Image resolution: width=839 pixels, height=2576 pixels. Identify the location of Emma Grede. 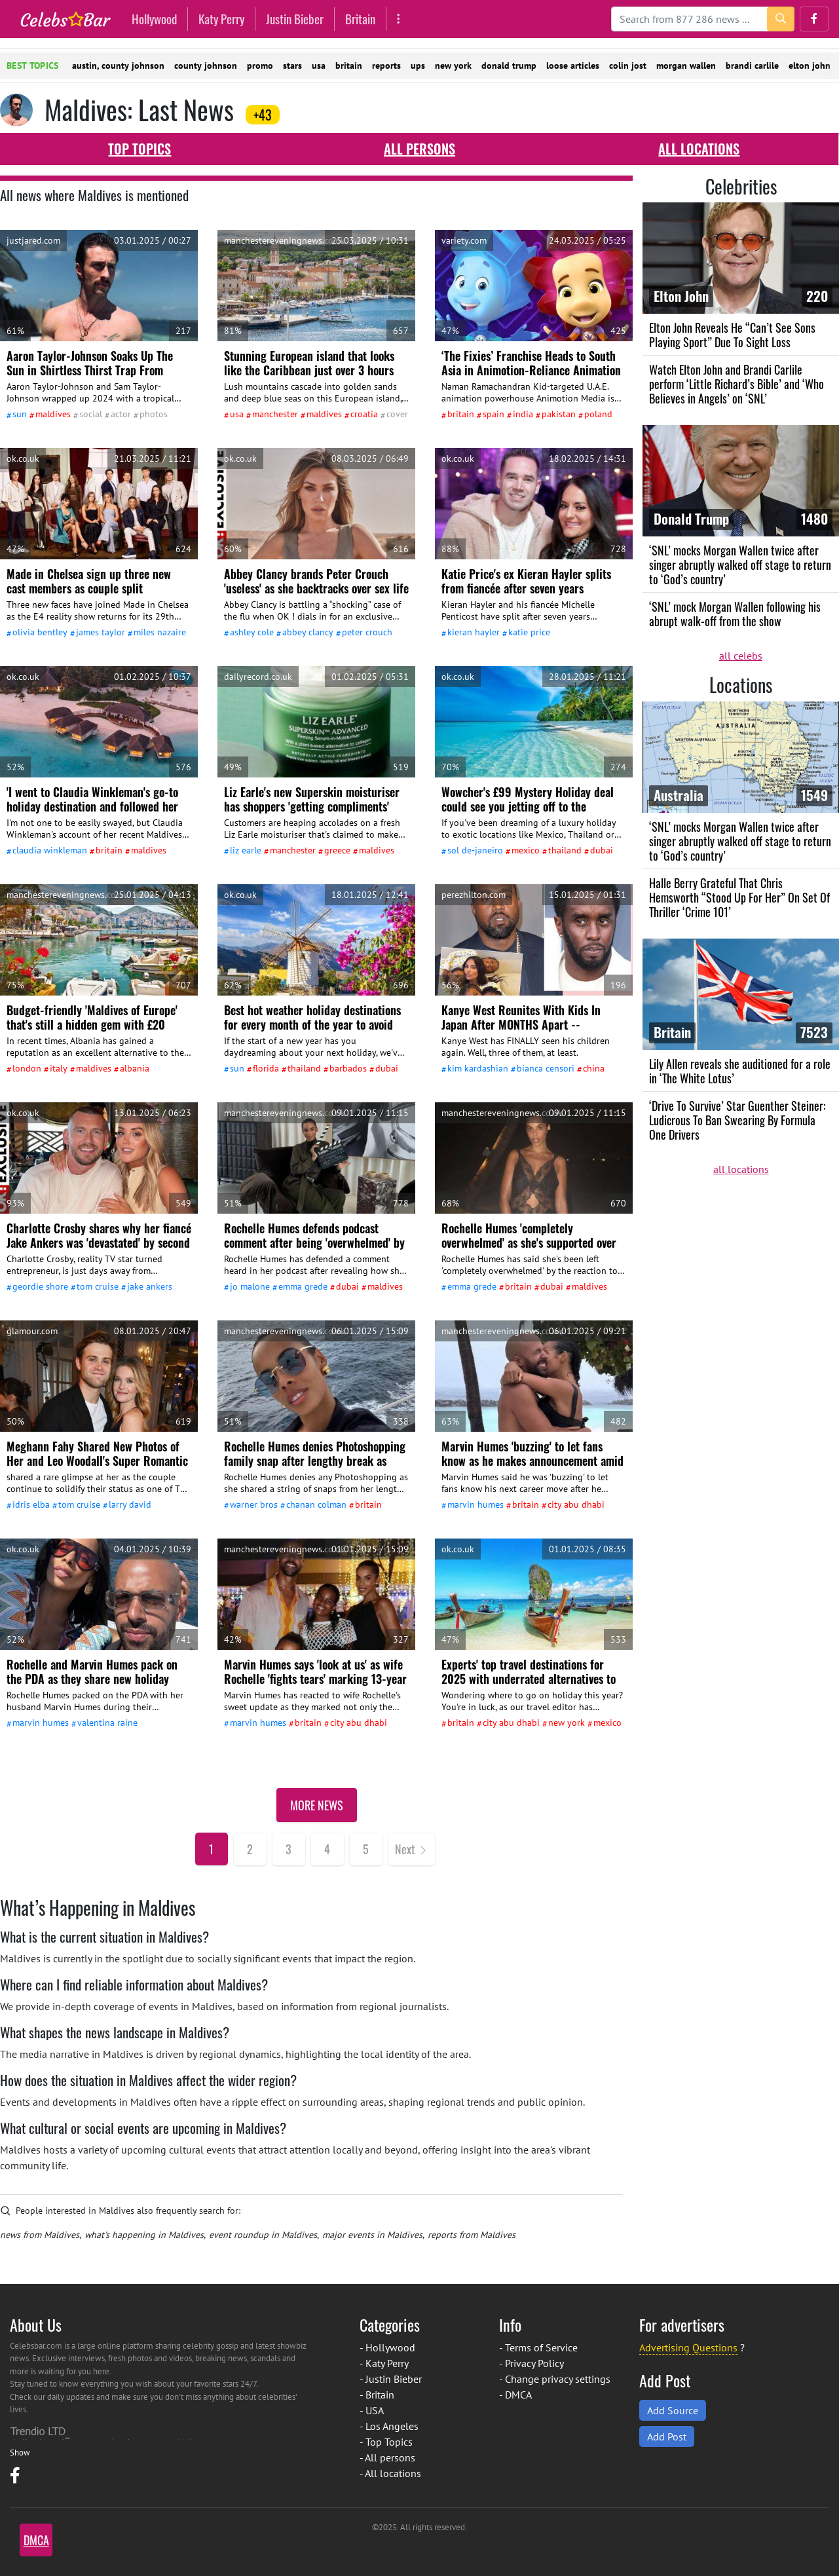
(302, 1286).